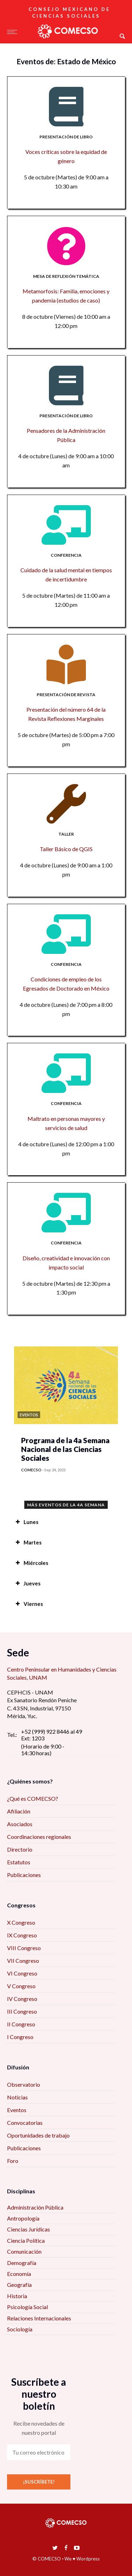 This screenshot has width=132, height=2576. What do you see at coordinates (24, 1947) in the screenshot?
I see `VIII Congreso` at bounding box center [24, 1947].